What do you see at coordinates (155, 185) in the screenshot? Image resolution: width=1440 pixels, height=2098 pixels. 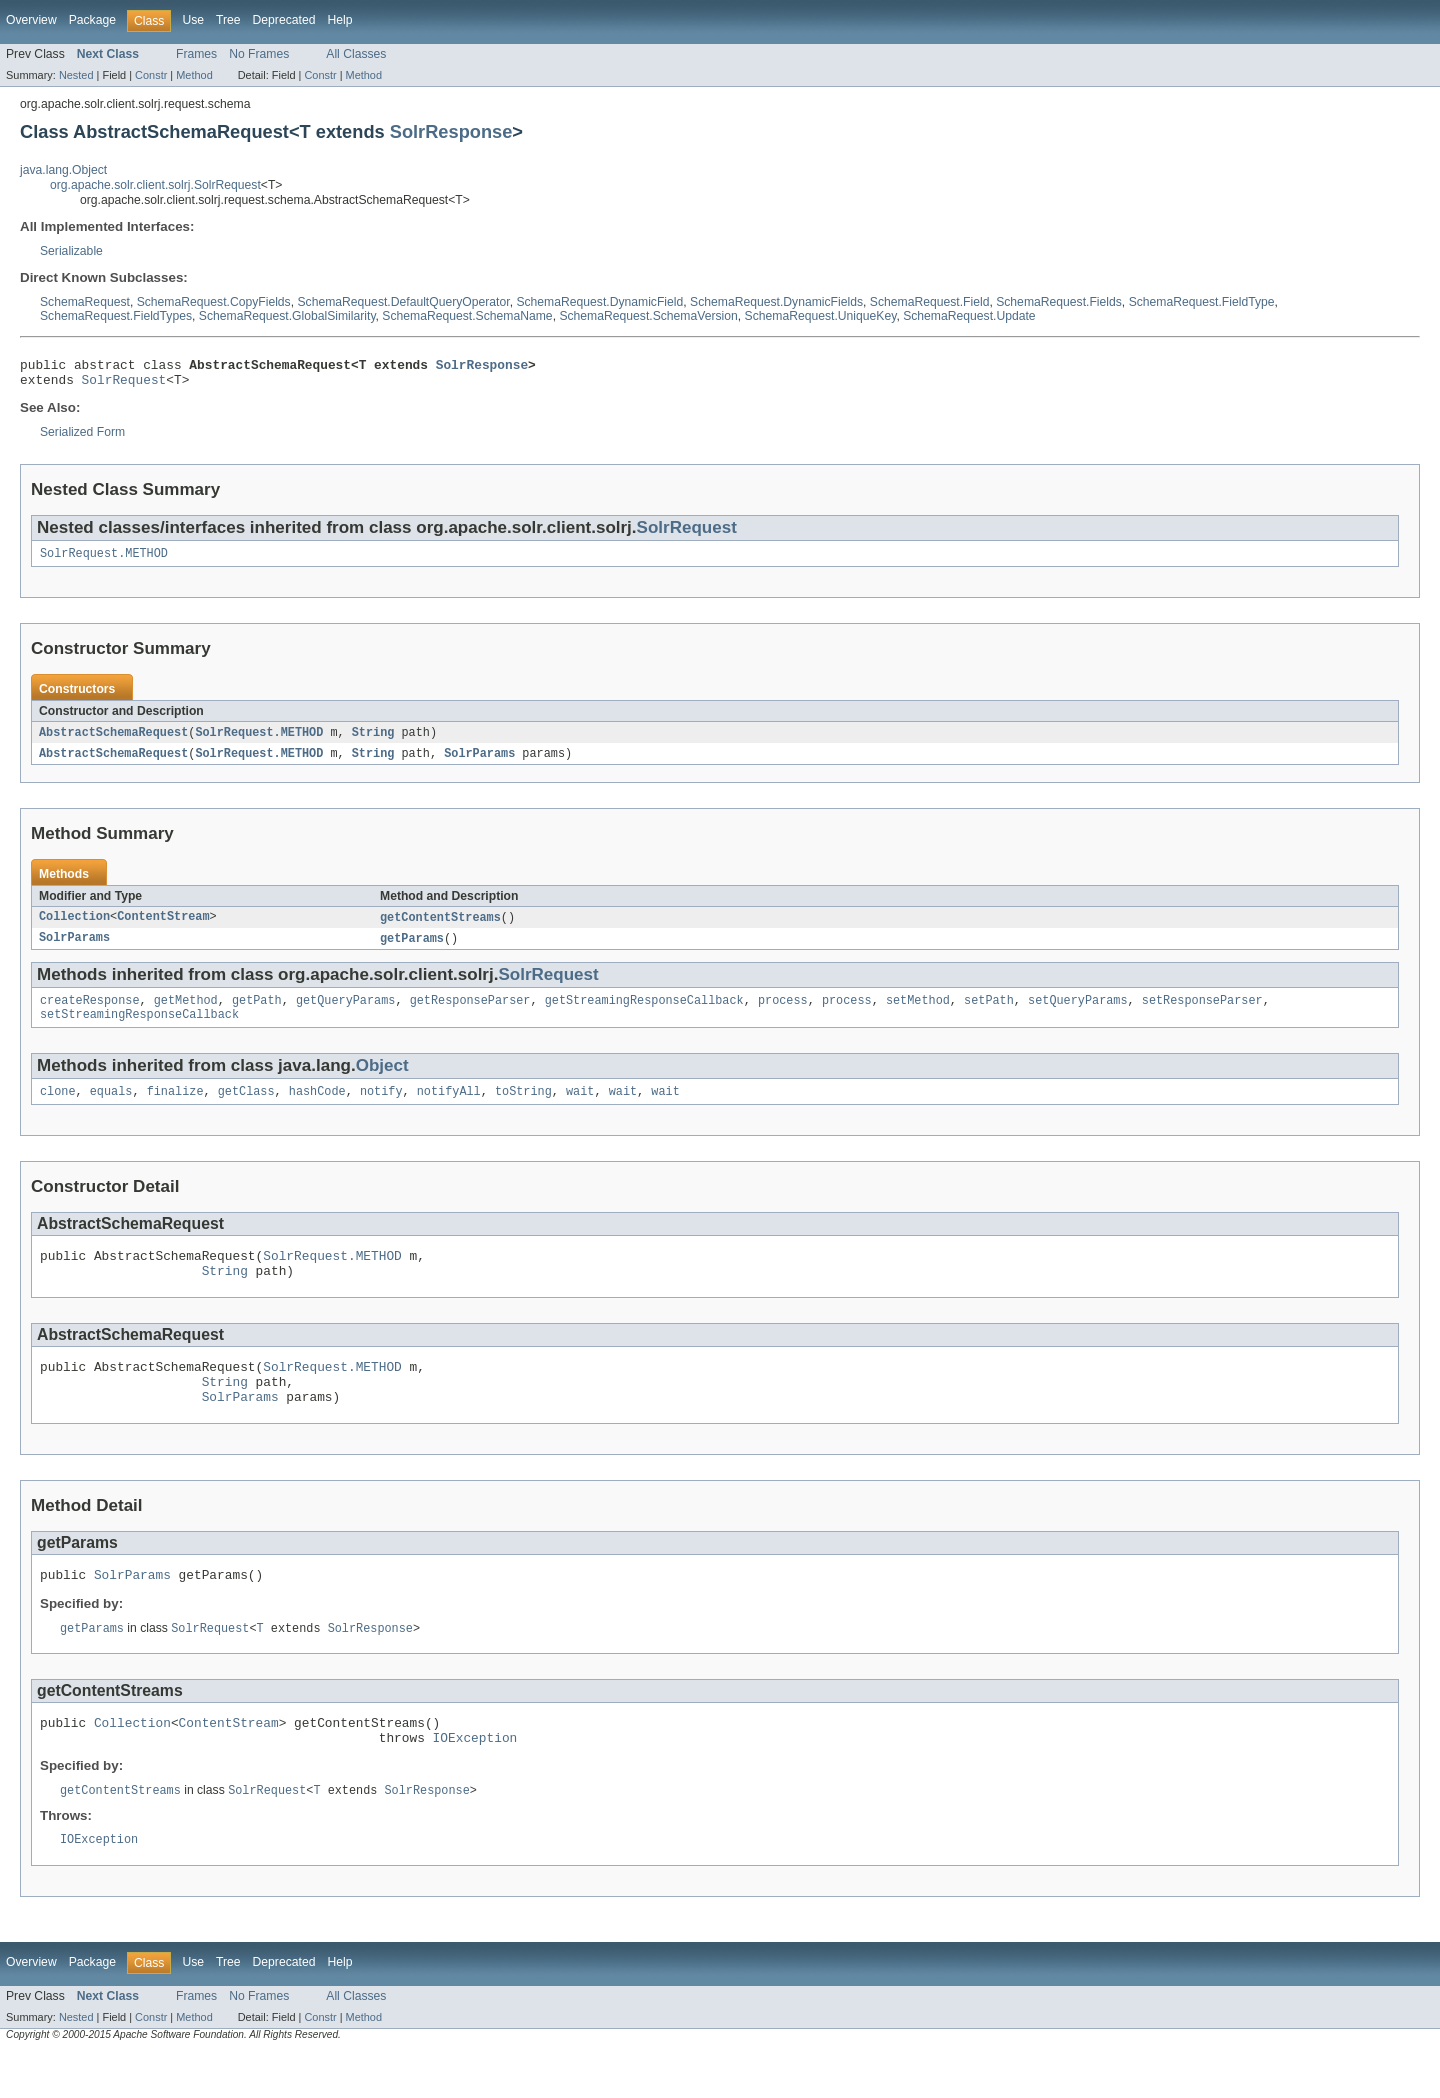 I see `org.apache.solr.client.solrj.SolrRequest` at bounding box center [155, 185].